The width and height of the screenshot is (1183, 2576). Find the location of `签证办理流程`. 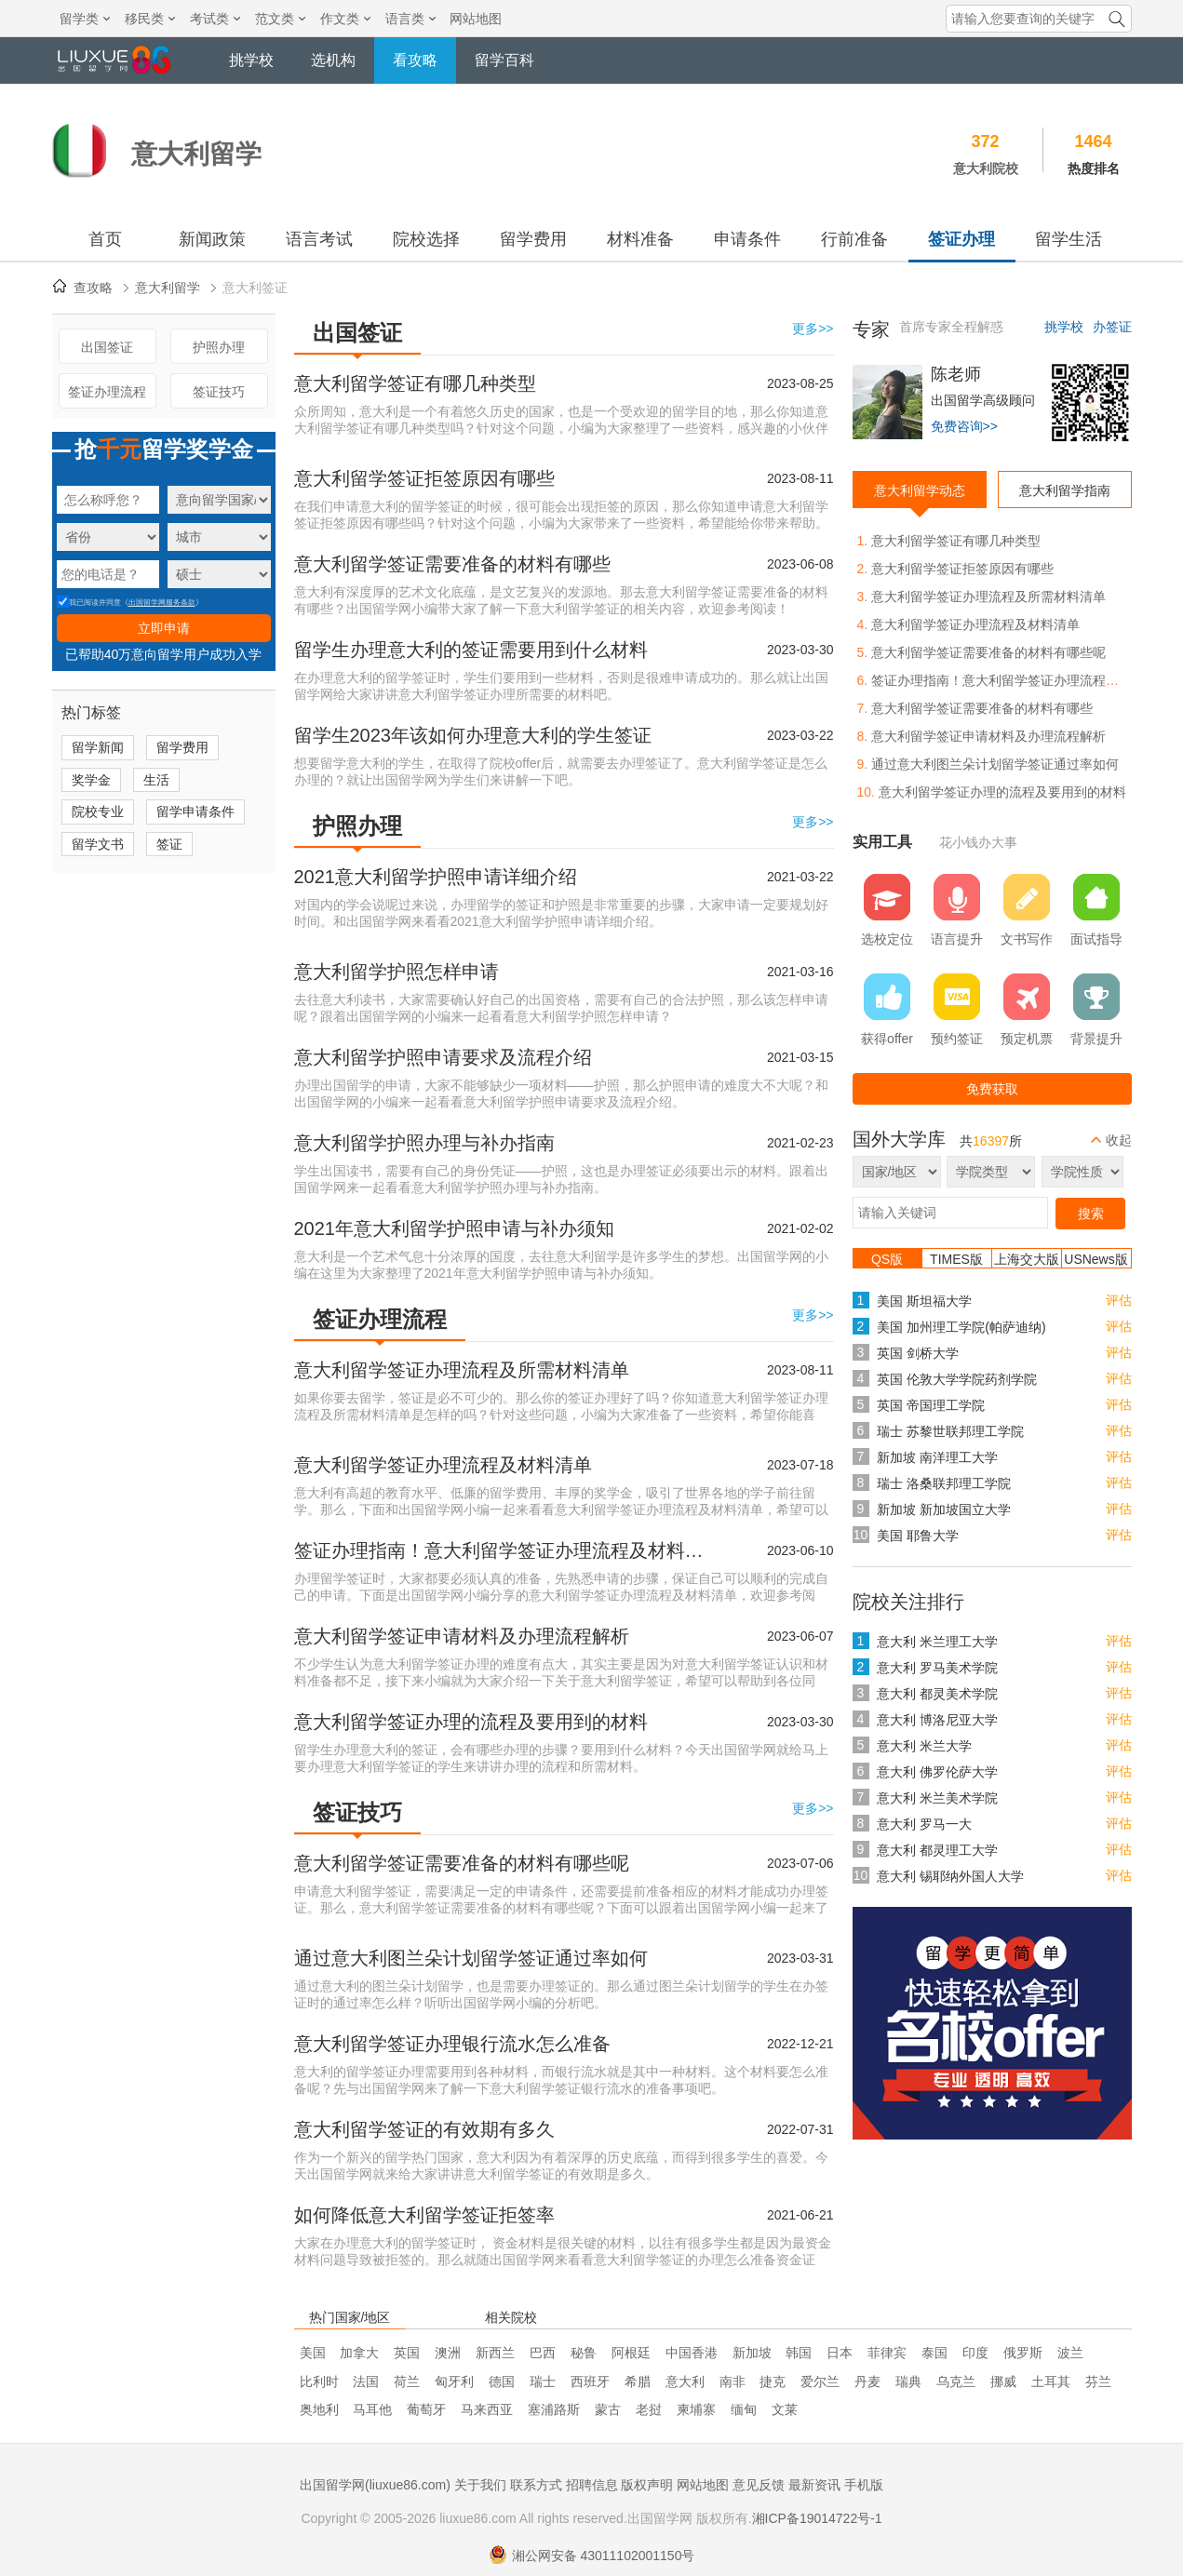

签证办理流程 is located at coordinates (107, 391).